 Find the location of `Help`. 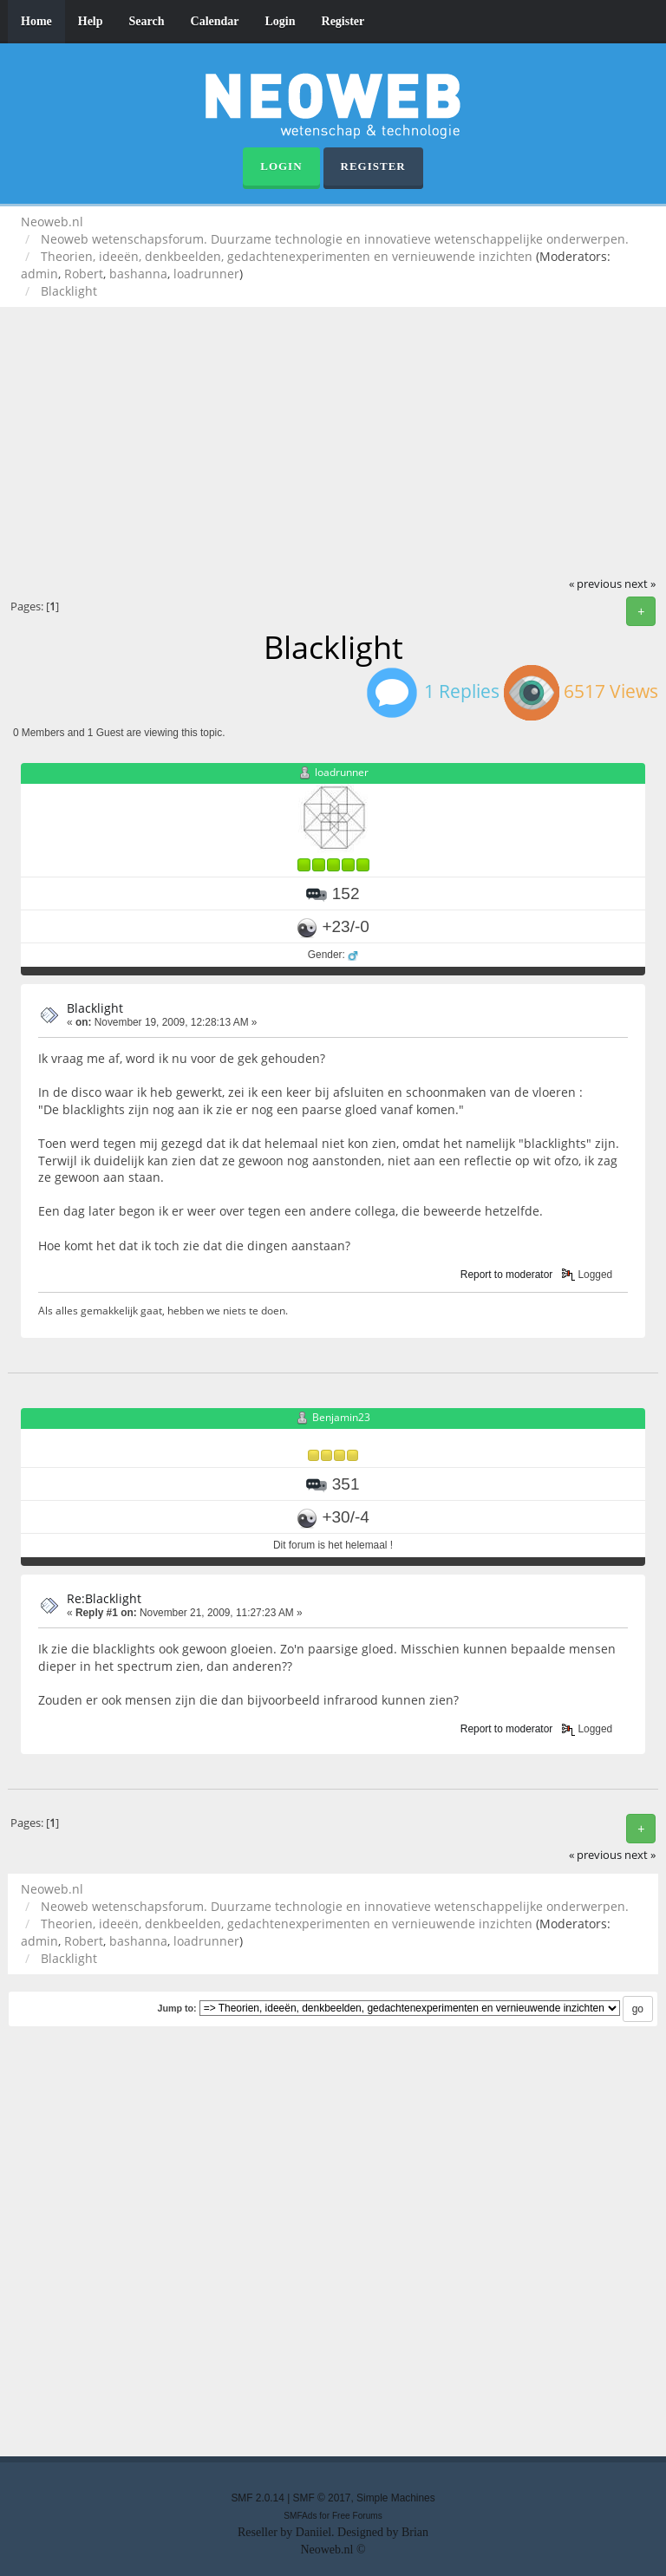

Help is located at coordinates (90, 21).